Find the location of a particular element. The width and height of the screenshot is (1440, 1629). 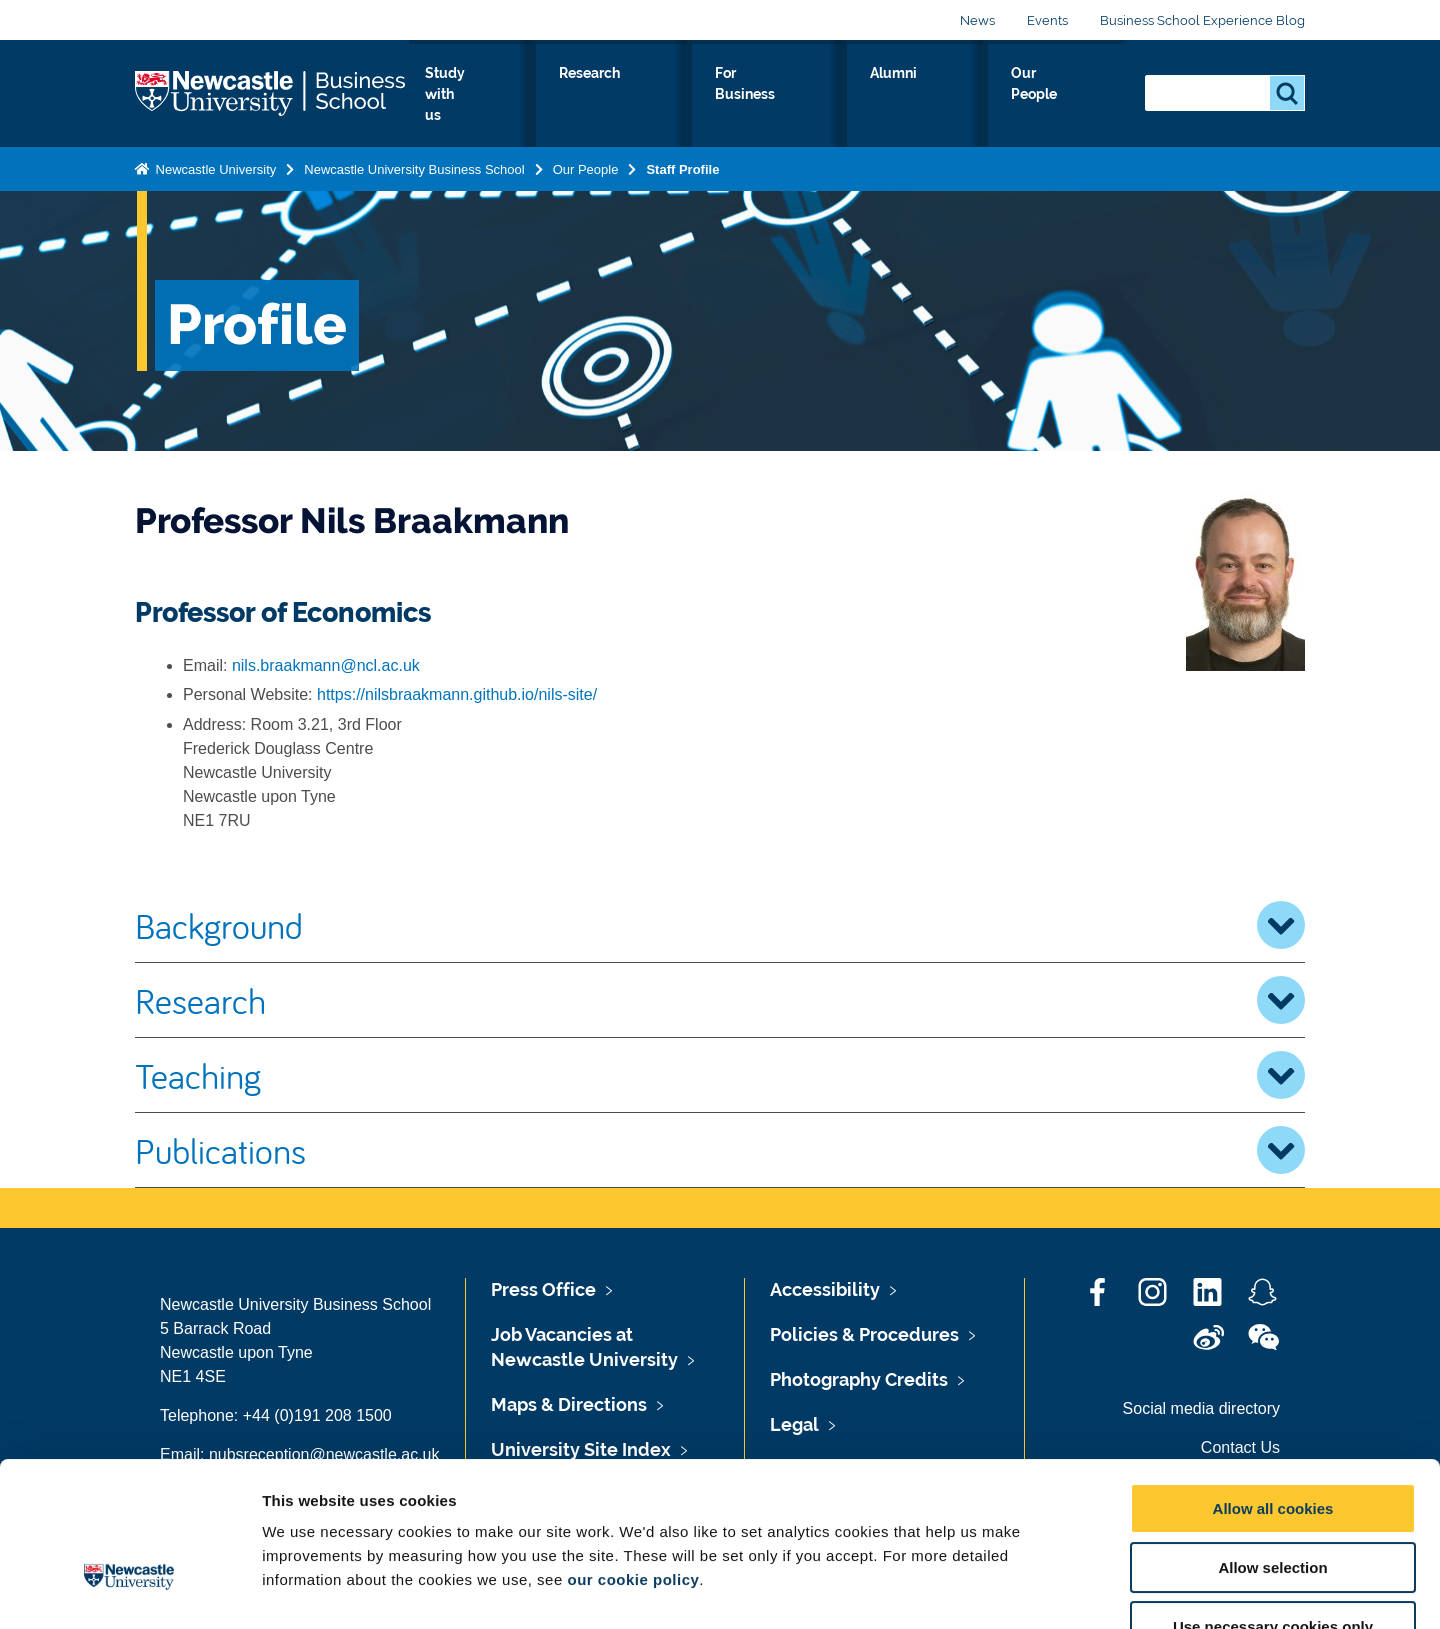

Newcastle University Business School is located at coordinates (414, 160).